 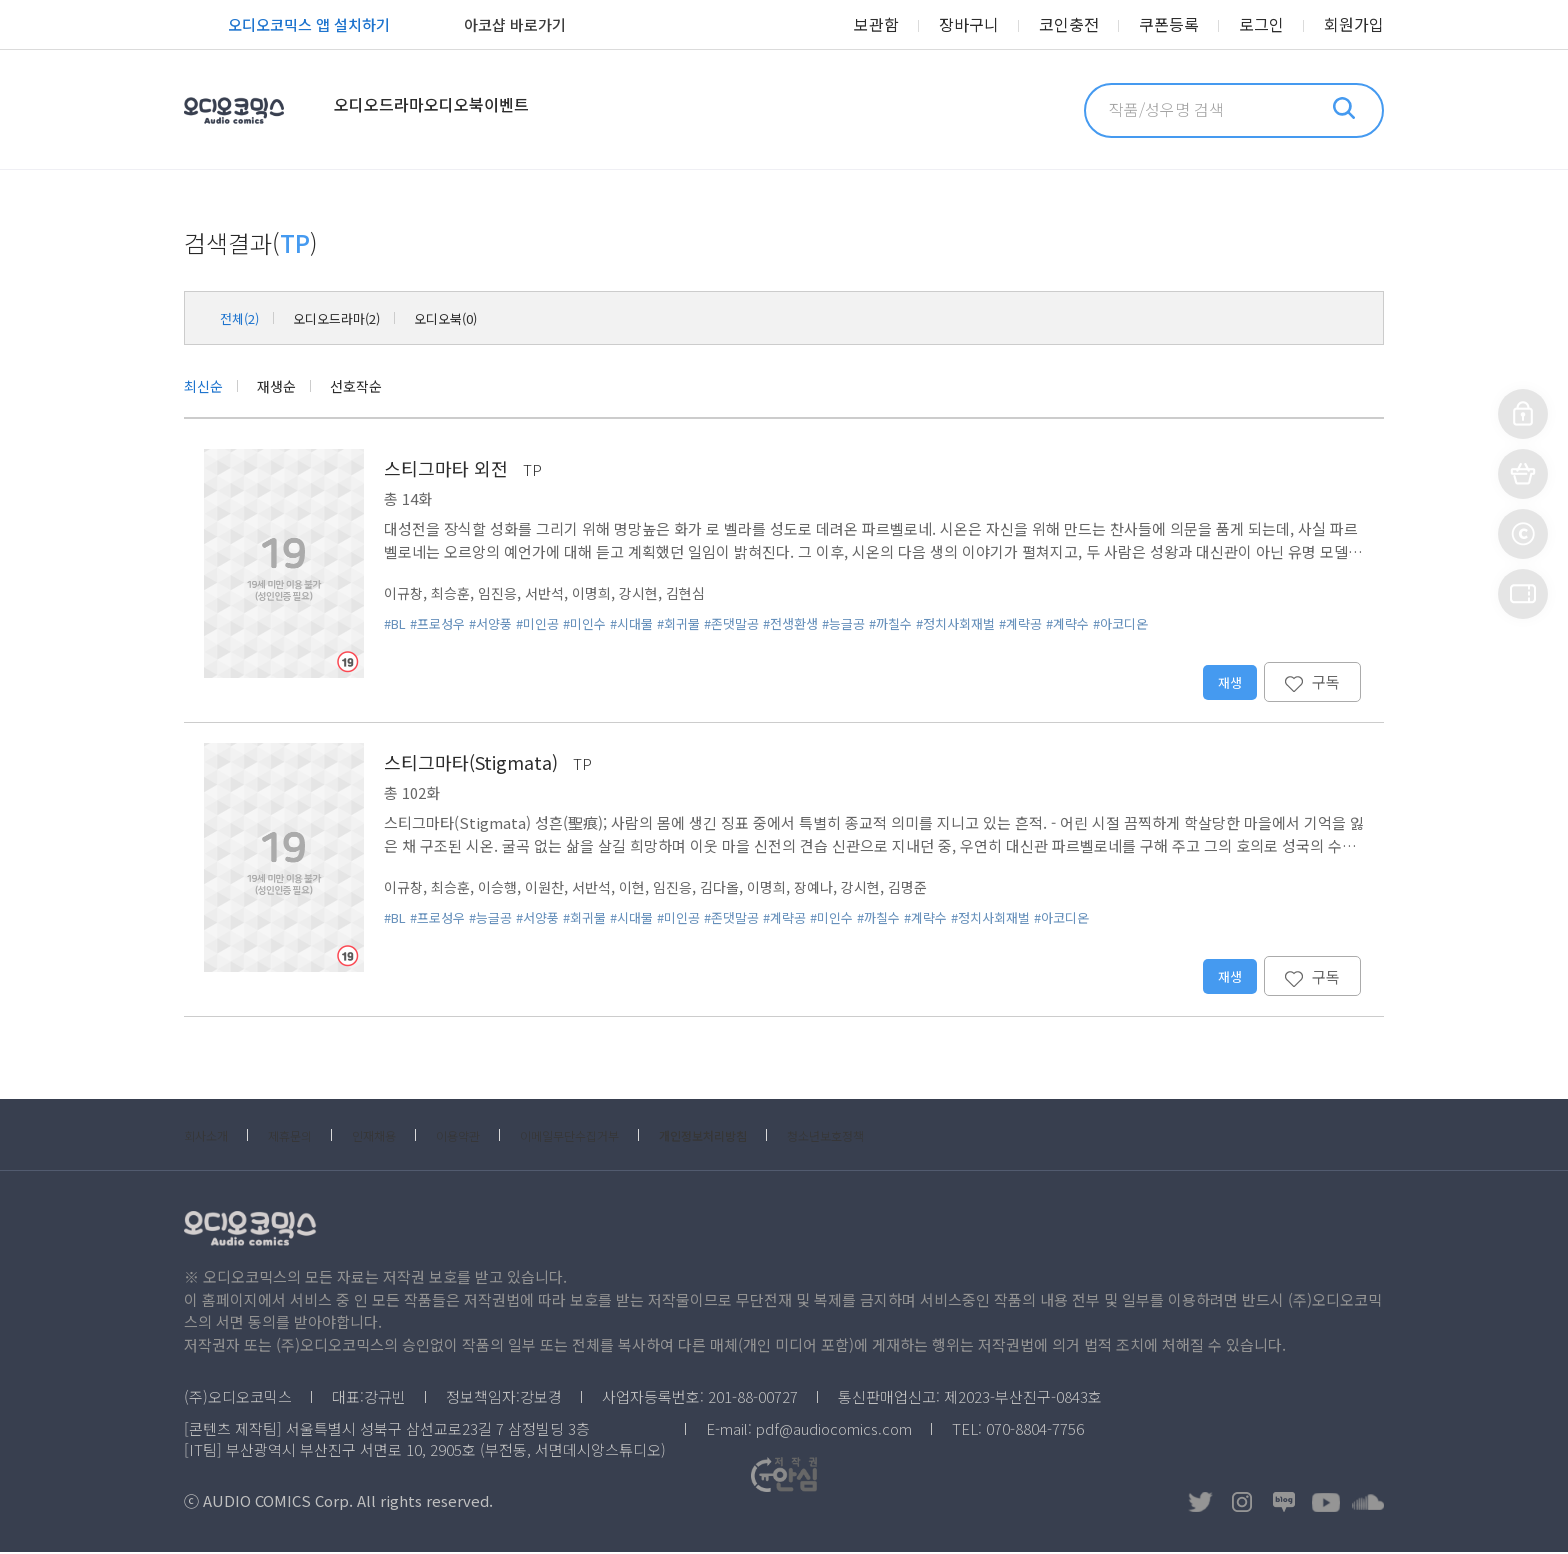 What do you see at coordinates (555, 888) in the screenshot?
I see `이원찬` at bounding box center [555, 888].